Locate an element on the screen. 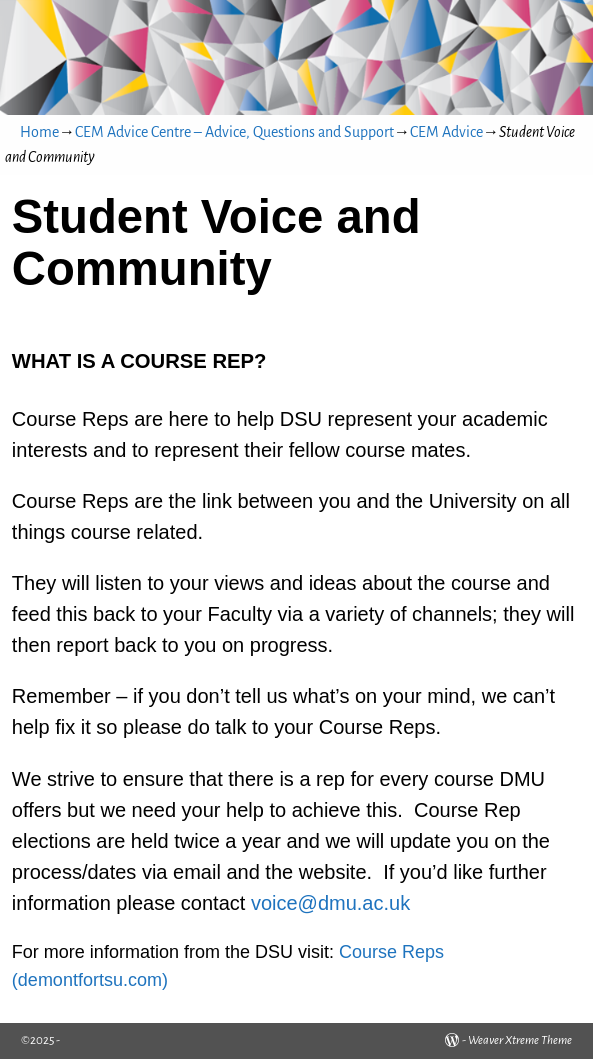  CEM Advice is located at coordinates (446, 132).